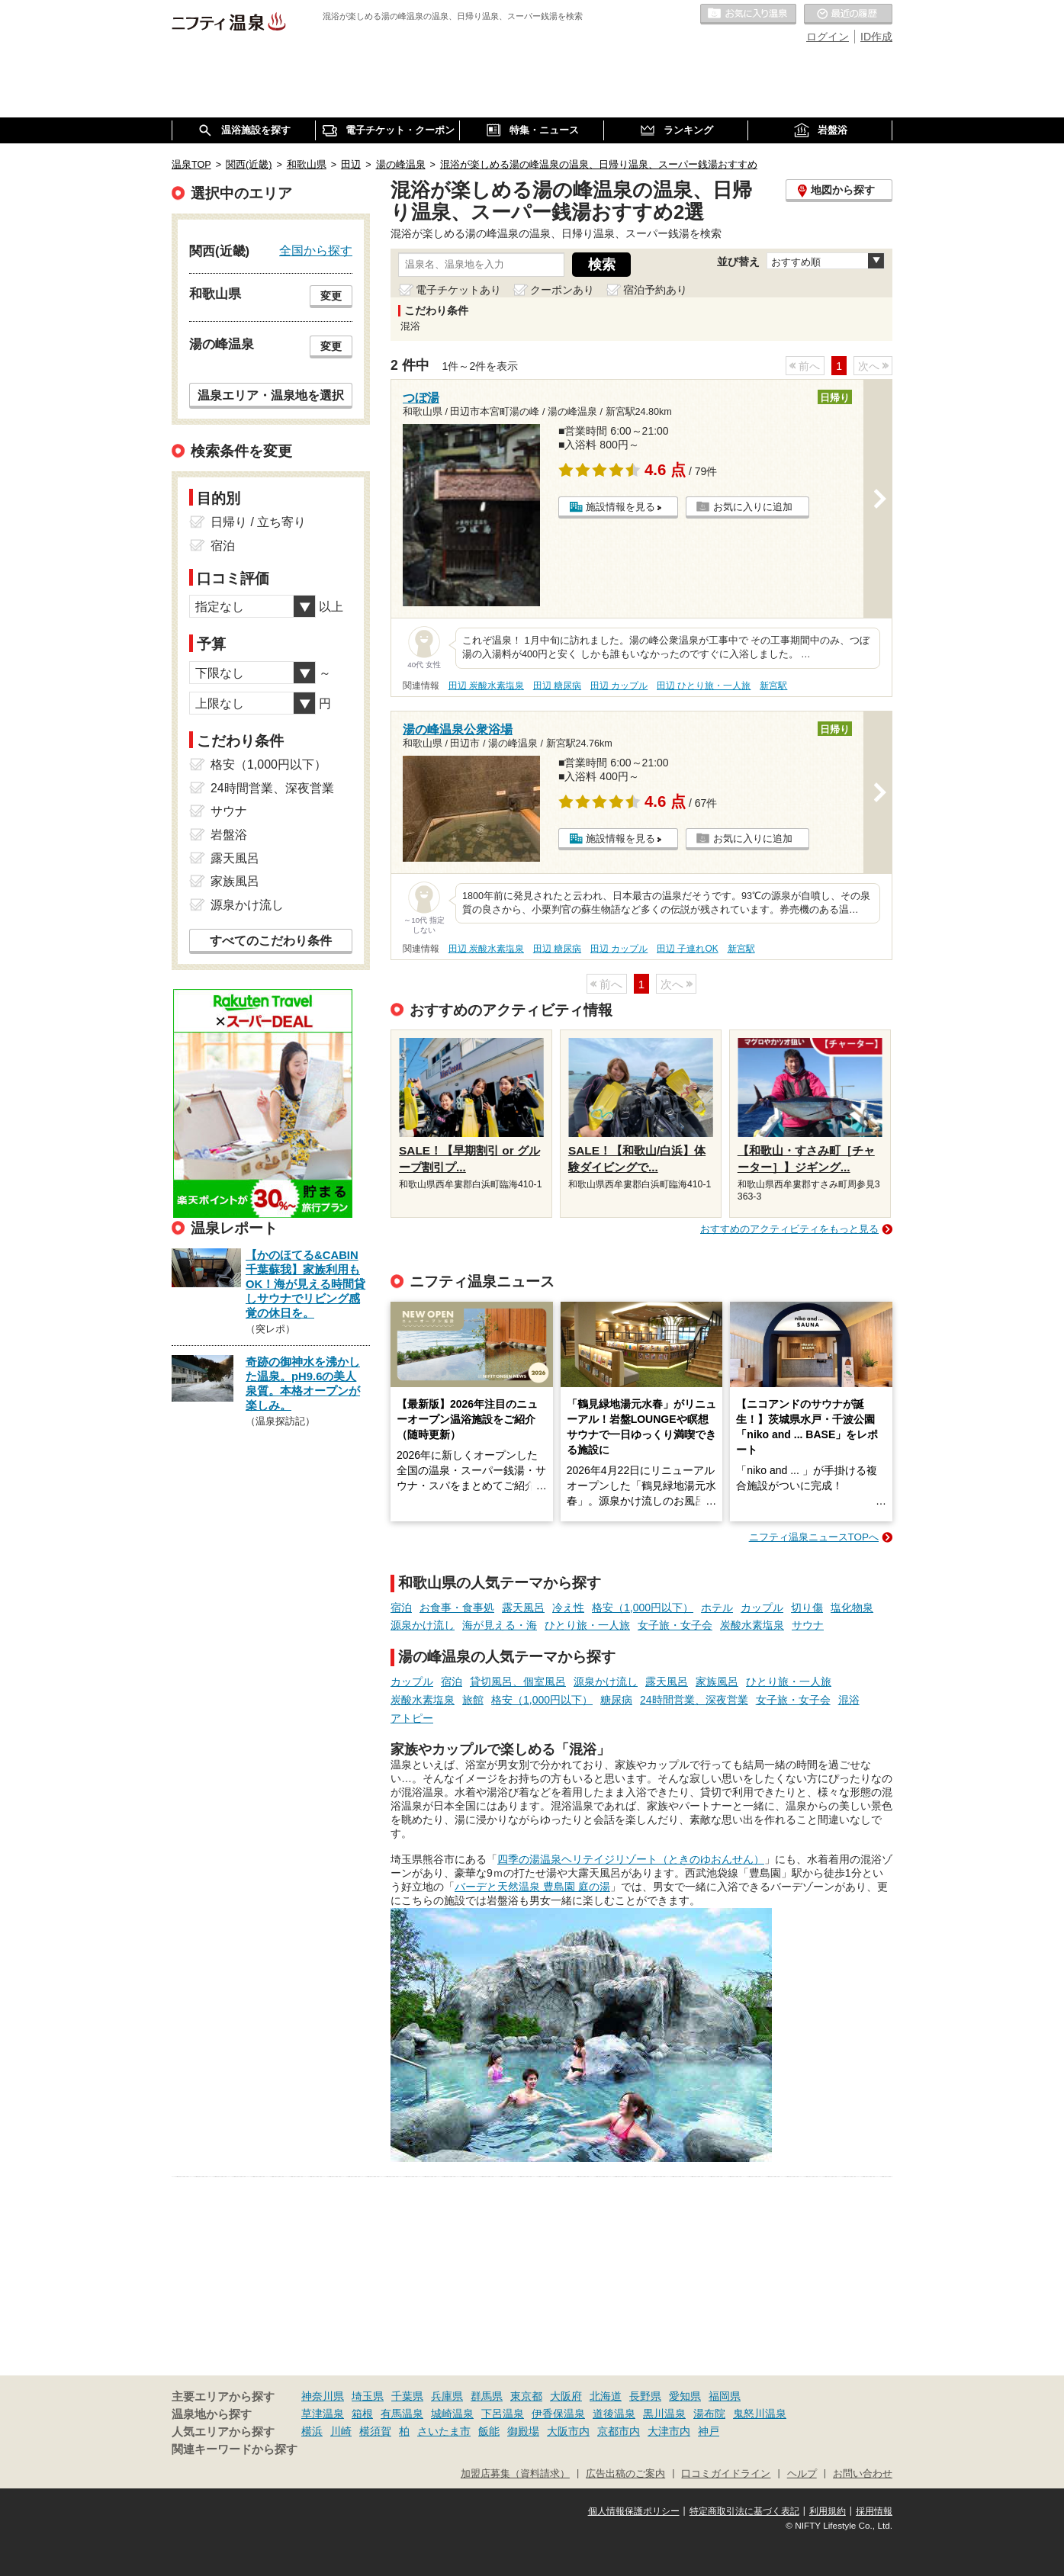 This screenshot has width=1064, height=2576. Describe the element at coordinates (341, 2431) in the screenshot. I see `川崎` at that location.